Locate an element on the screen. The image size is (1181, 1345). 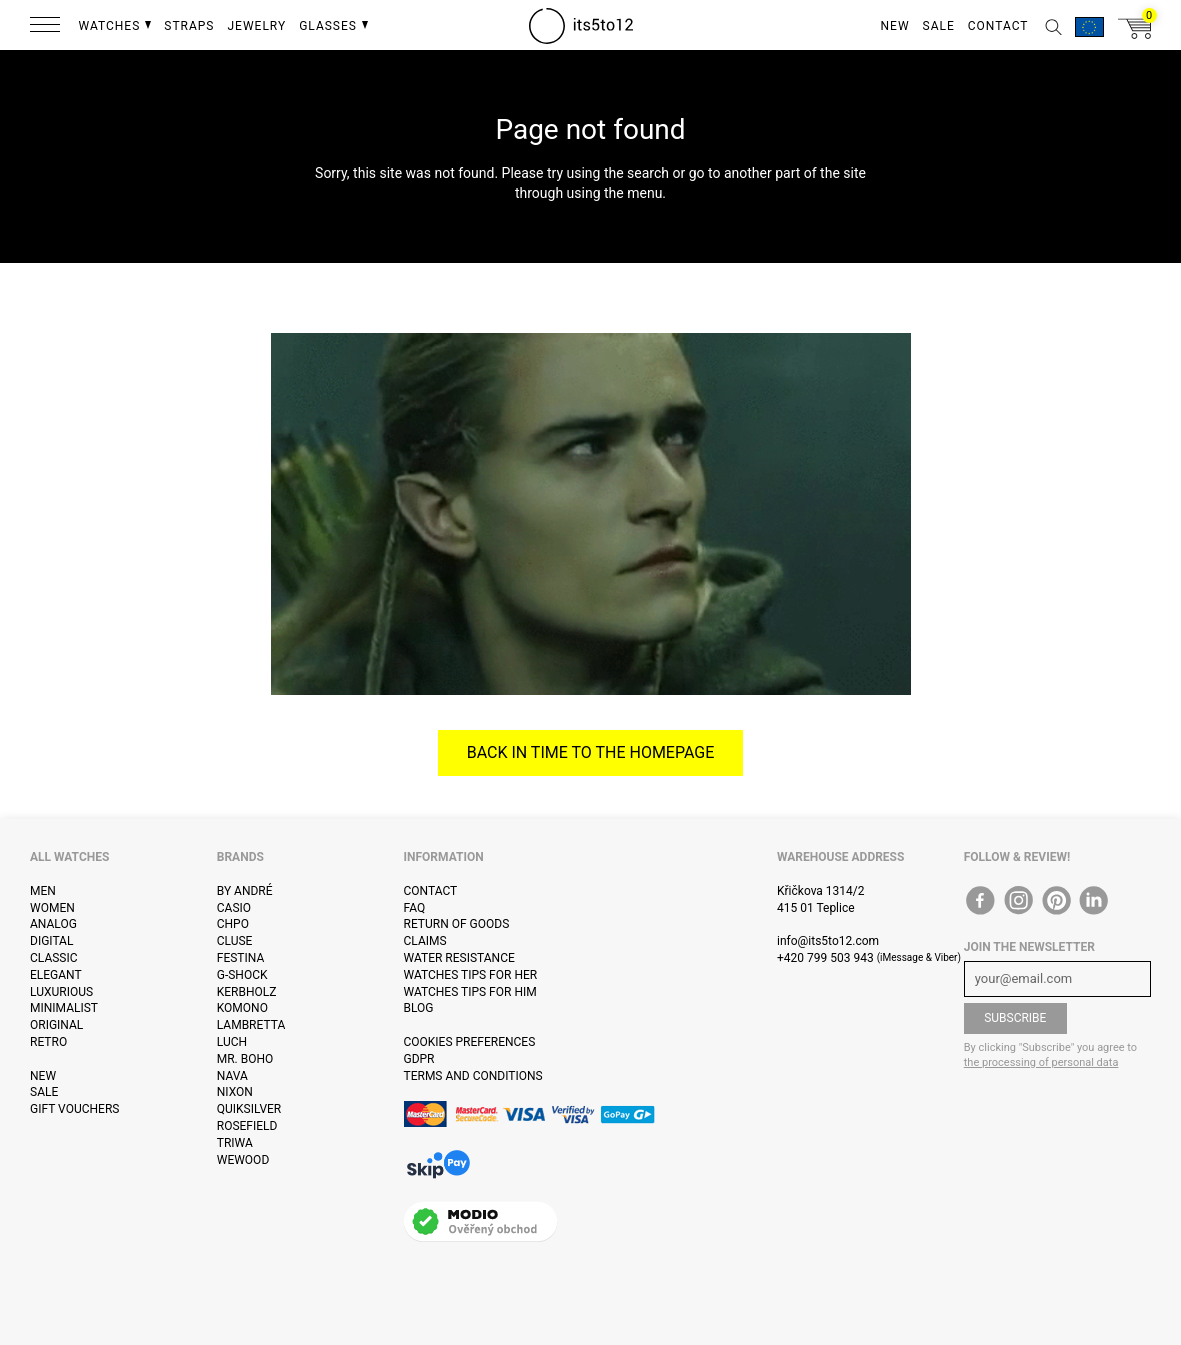
Retro is located at coordinates (48, 1042).